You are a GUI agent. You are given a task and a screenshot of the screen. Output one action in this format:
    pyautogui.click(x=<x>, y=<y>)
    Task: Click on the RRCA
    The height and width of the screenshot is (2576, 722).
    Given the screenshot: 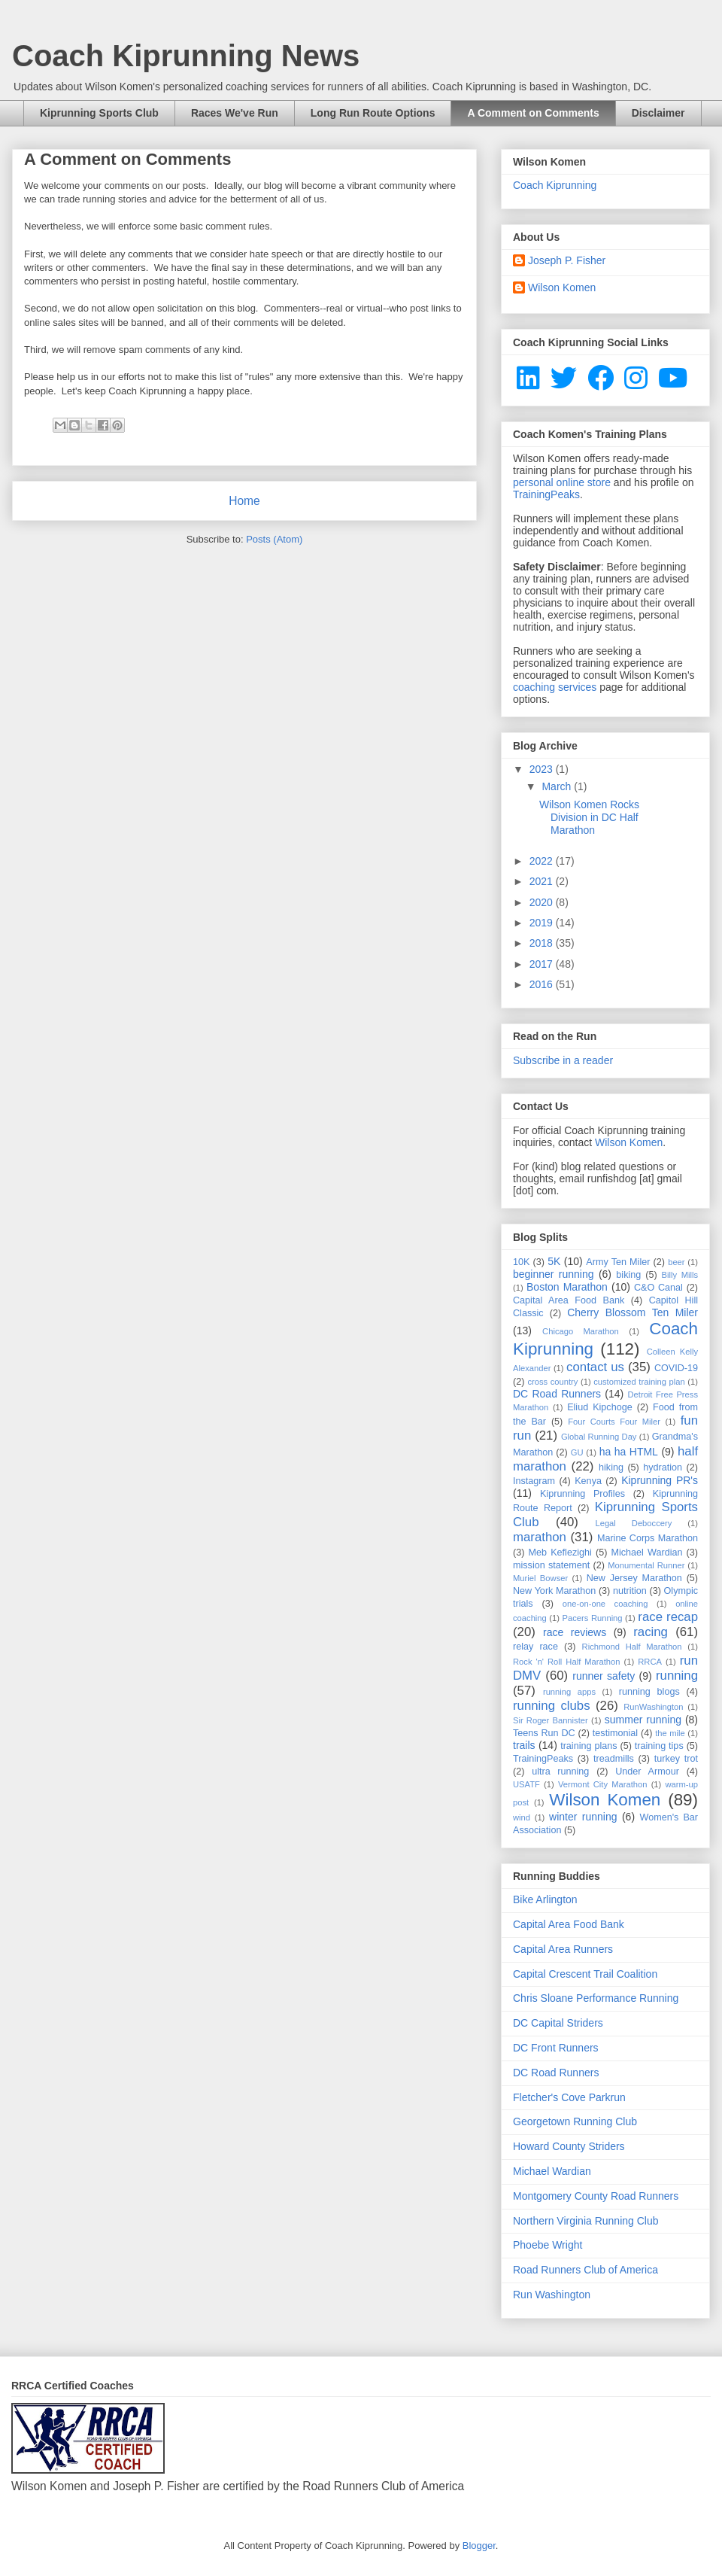 What is the action you would take?
    pyautogui.click(x=650, y=1661)
    